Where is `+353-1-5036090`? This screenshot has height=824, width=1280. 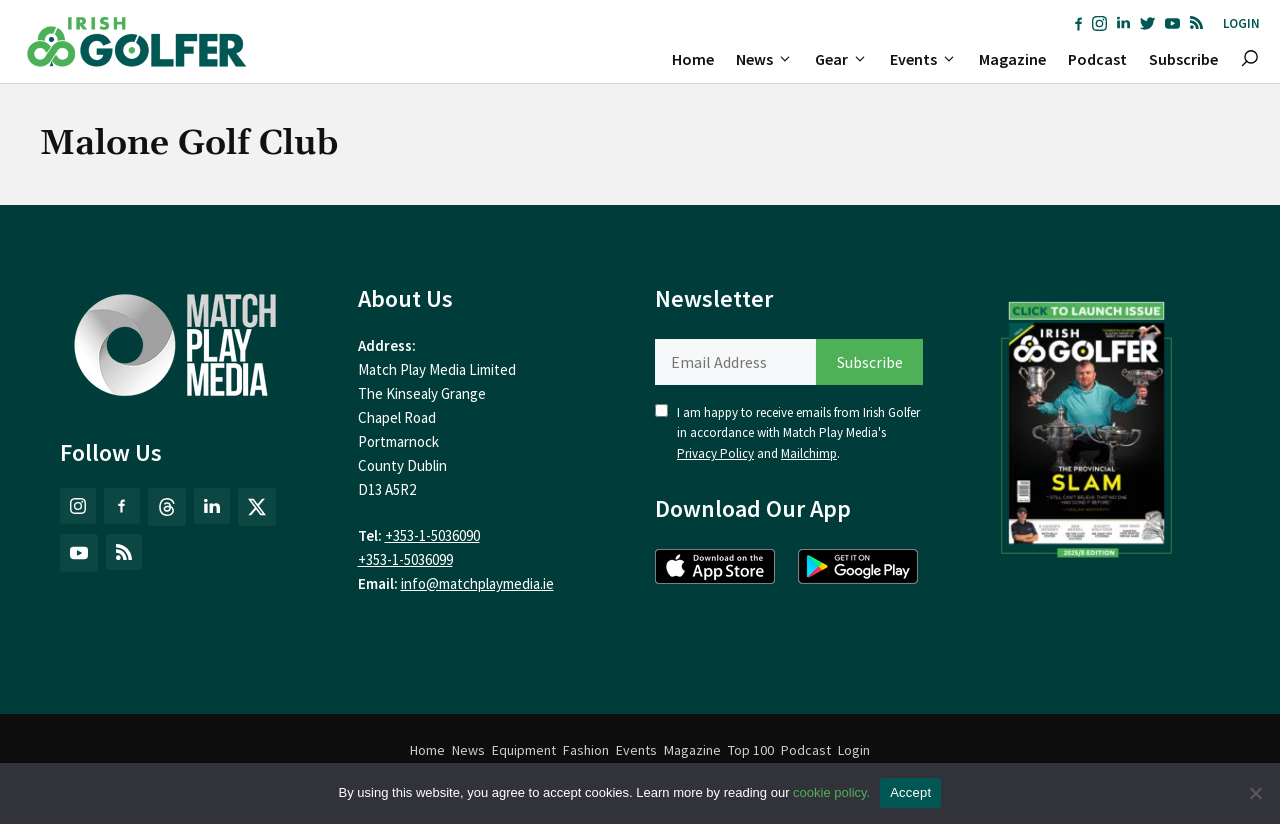 +353-1-5036090 is located at coordinates (432, 535).